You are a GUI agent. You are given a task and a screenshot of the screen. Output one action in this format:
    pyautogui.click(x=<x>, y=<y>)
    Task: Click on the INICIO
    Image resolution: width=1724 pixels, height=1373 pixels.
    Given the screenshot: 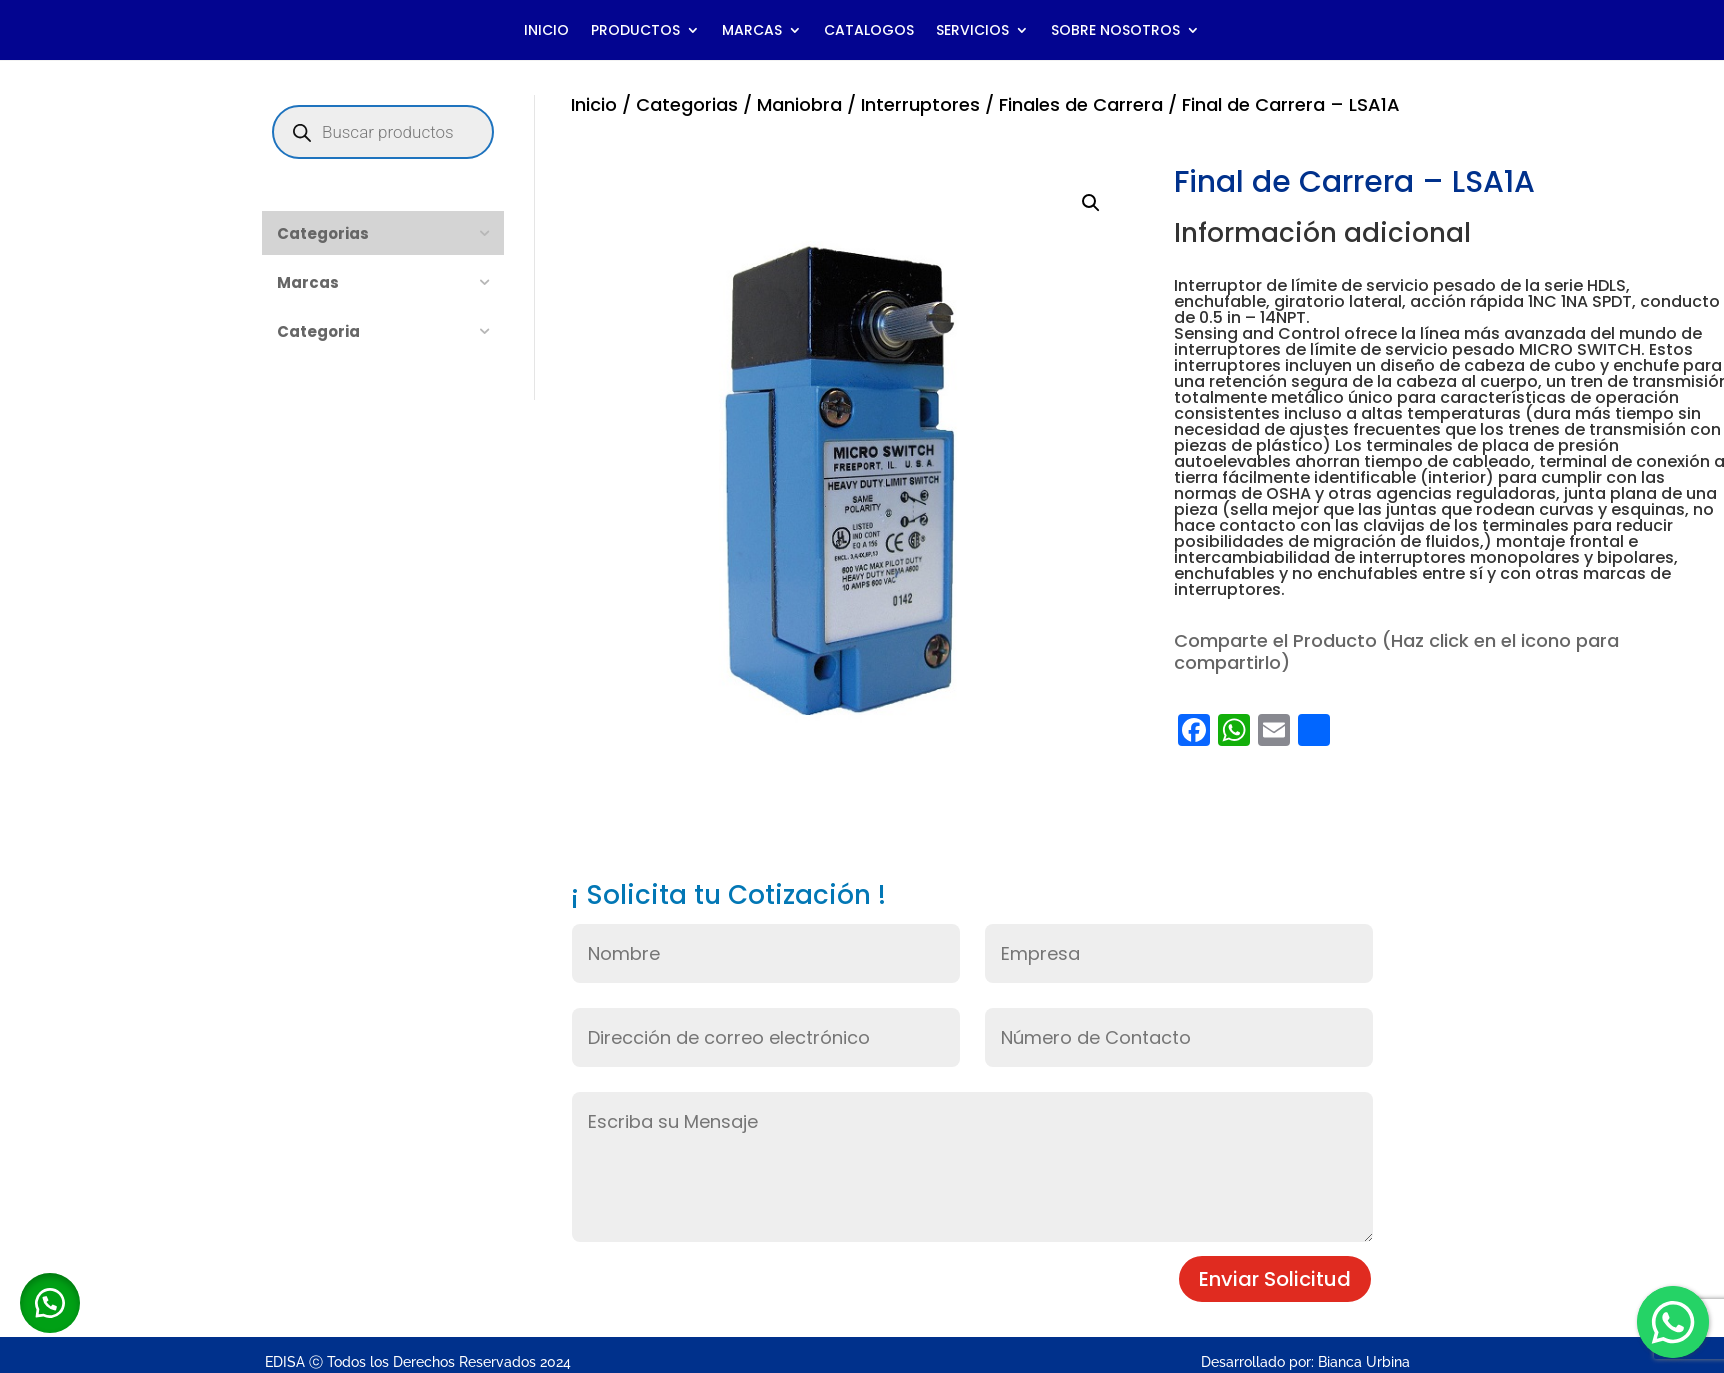 What is the action you would take?
    pyautogui.click(x=546, y=31)
    